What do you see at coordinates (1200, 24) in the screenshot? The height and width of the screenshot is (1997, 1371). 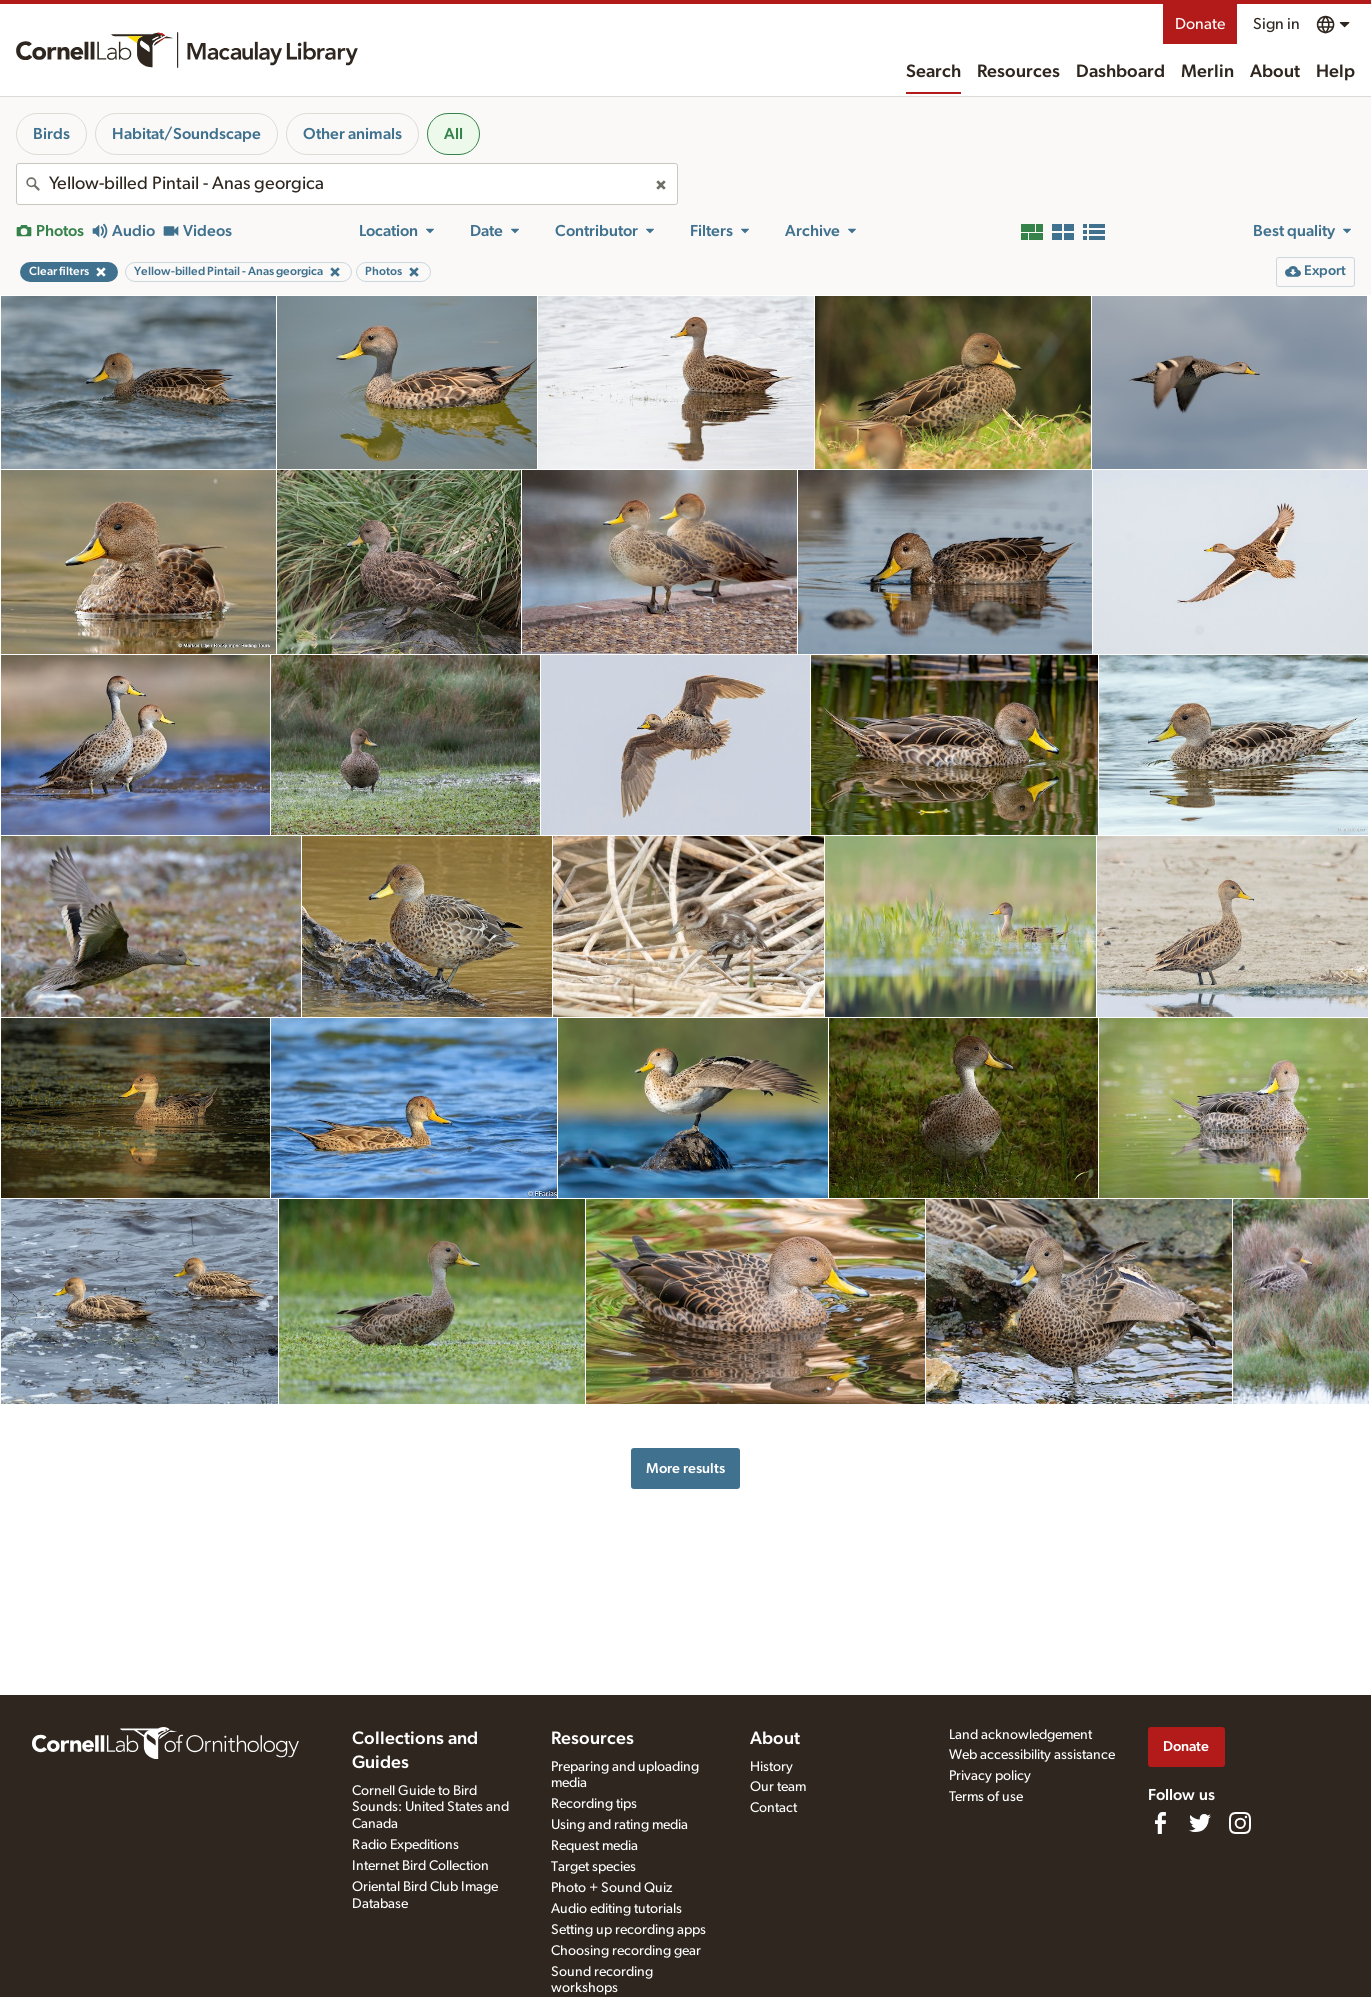 I see `Donate` at bounding box center [1200, 24].